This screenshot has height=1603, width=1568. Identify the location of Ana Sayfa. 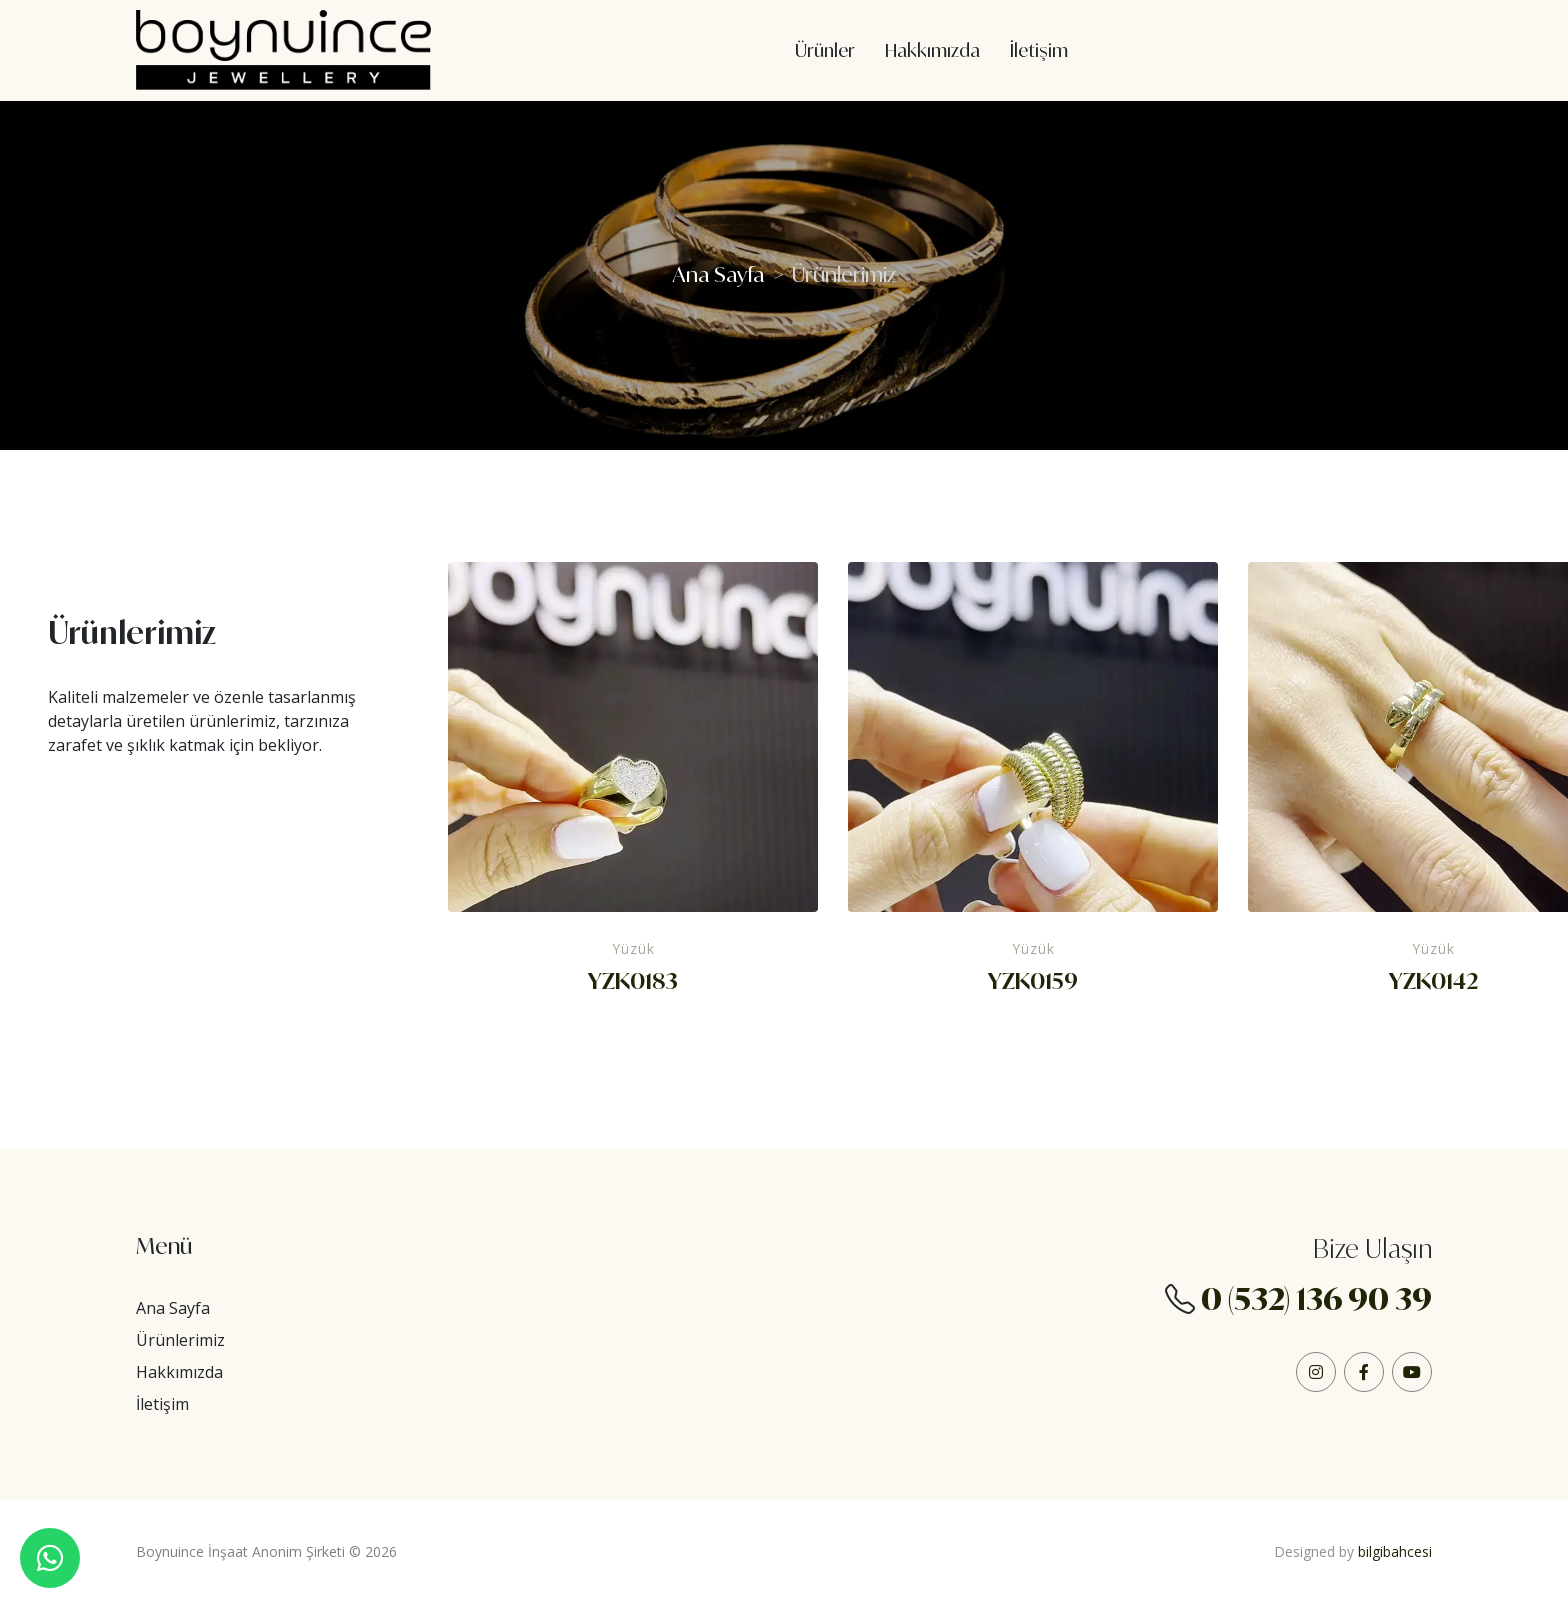
(719, 274).